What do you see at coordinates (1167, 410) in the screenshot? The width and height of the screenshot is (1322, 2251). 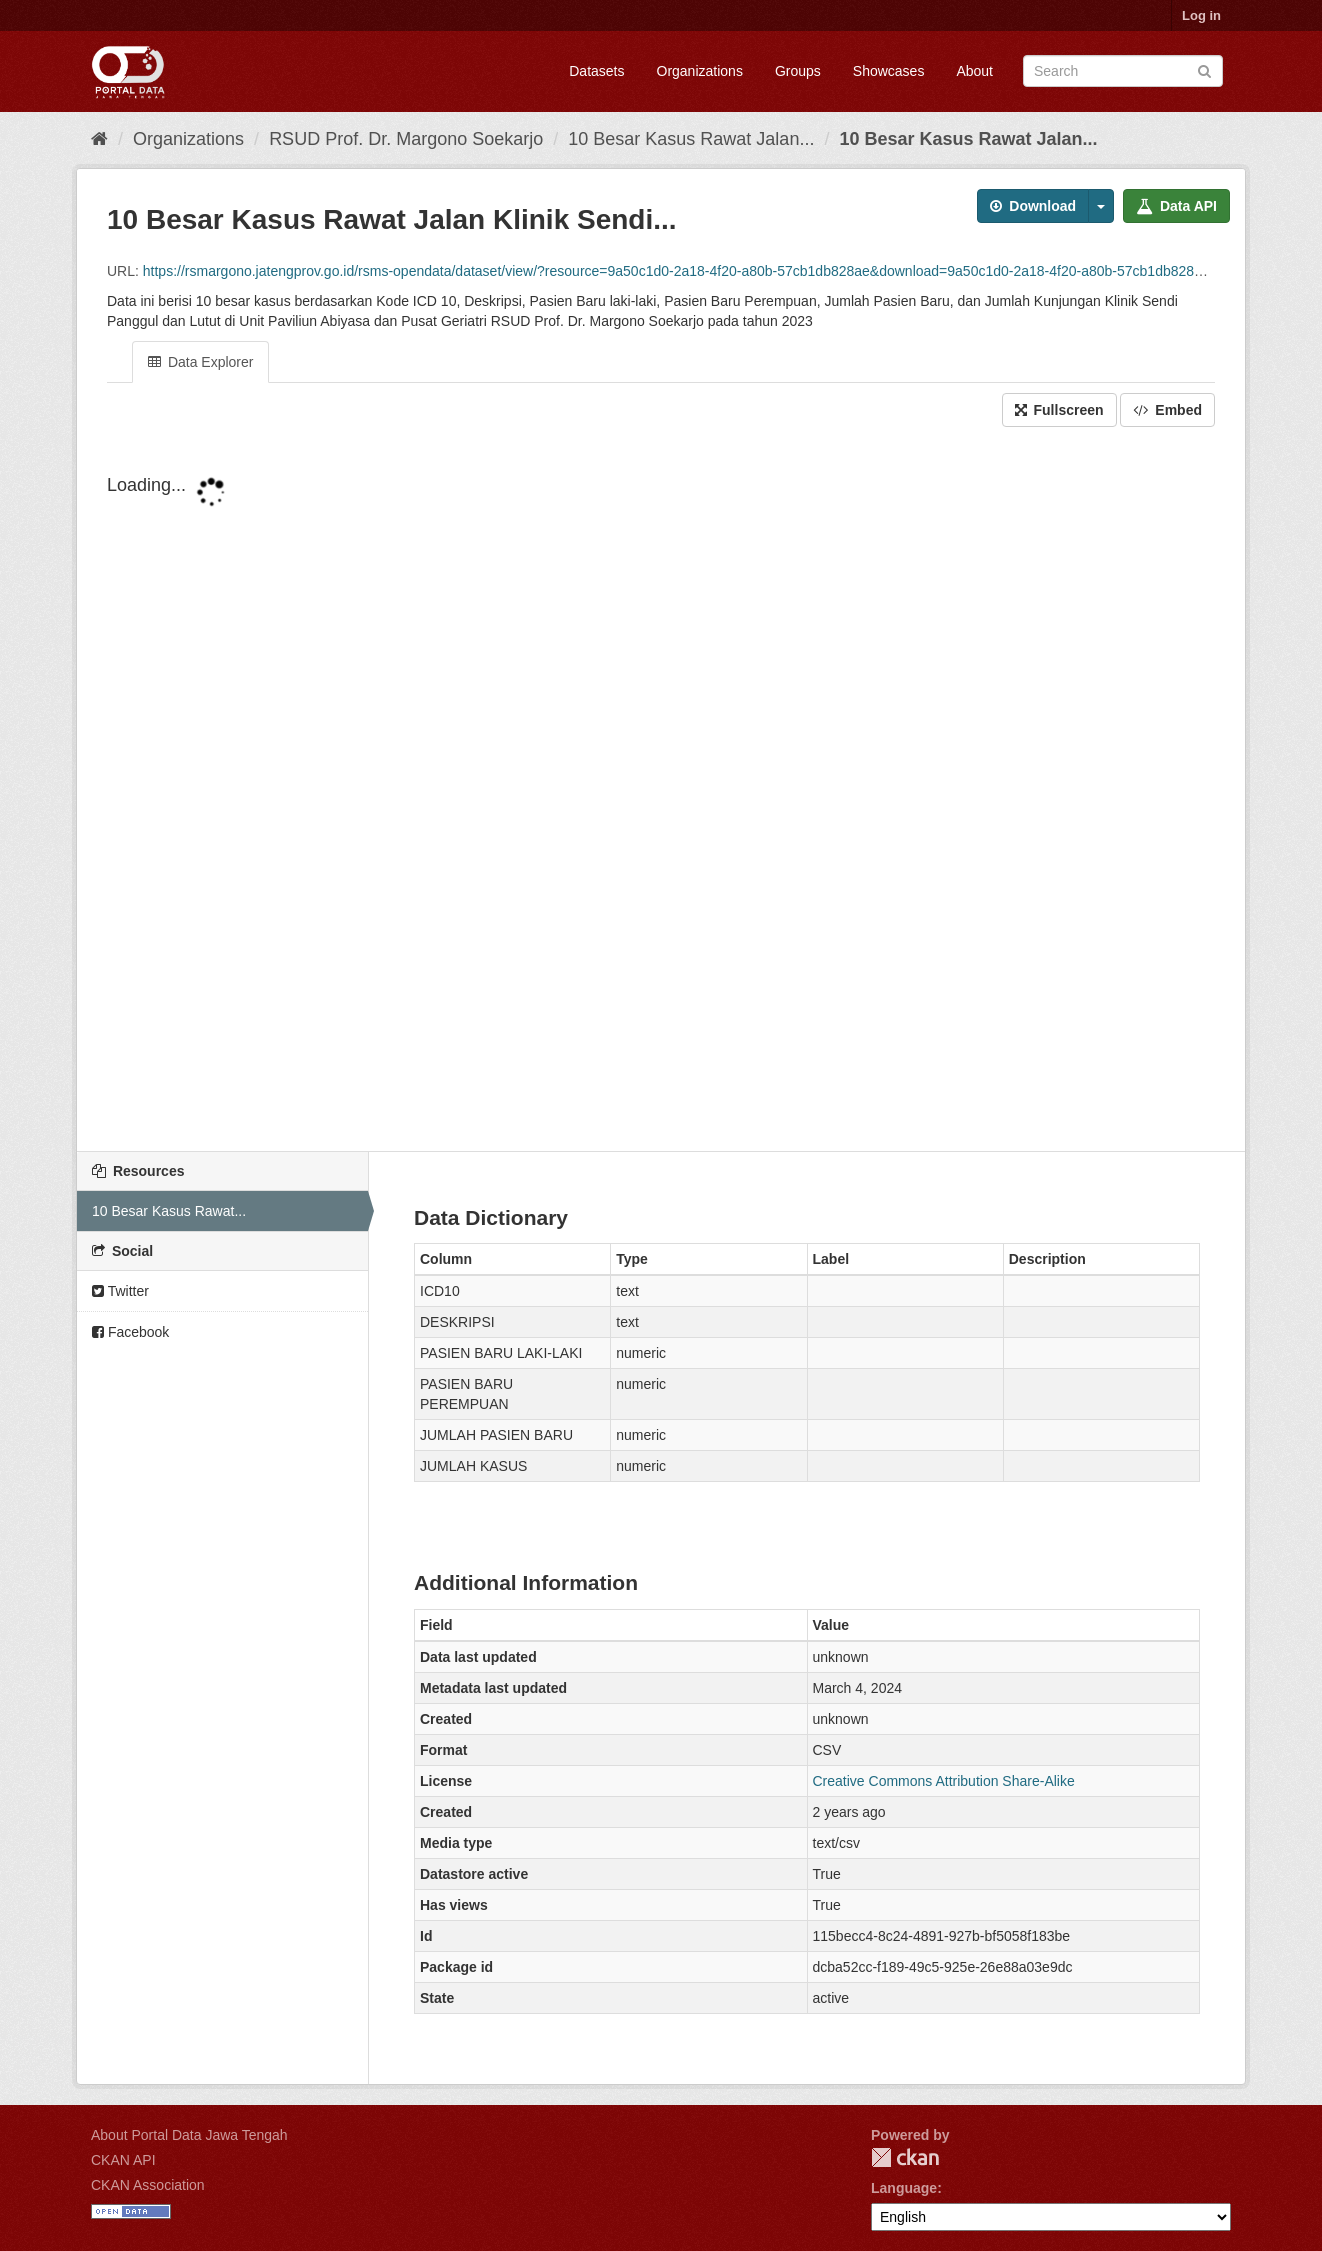 I see `Embed` at bounding box center [1167, 410].